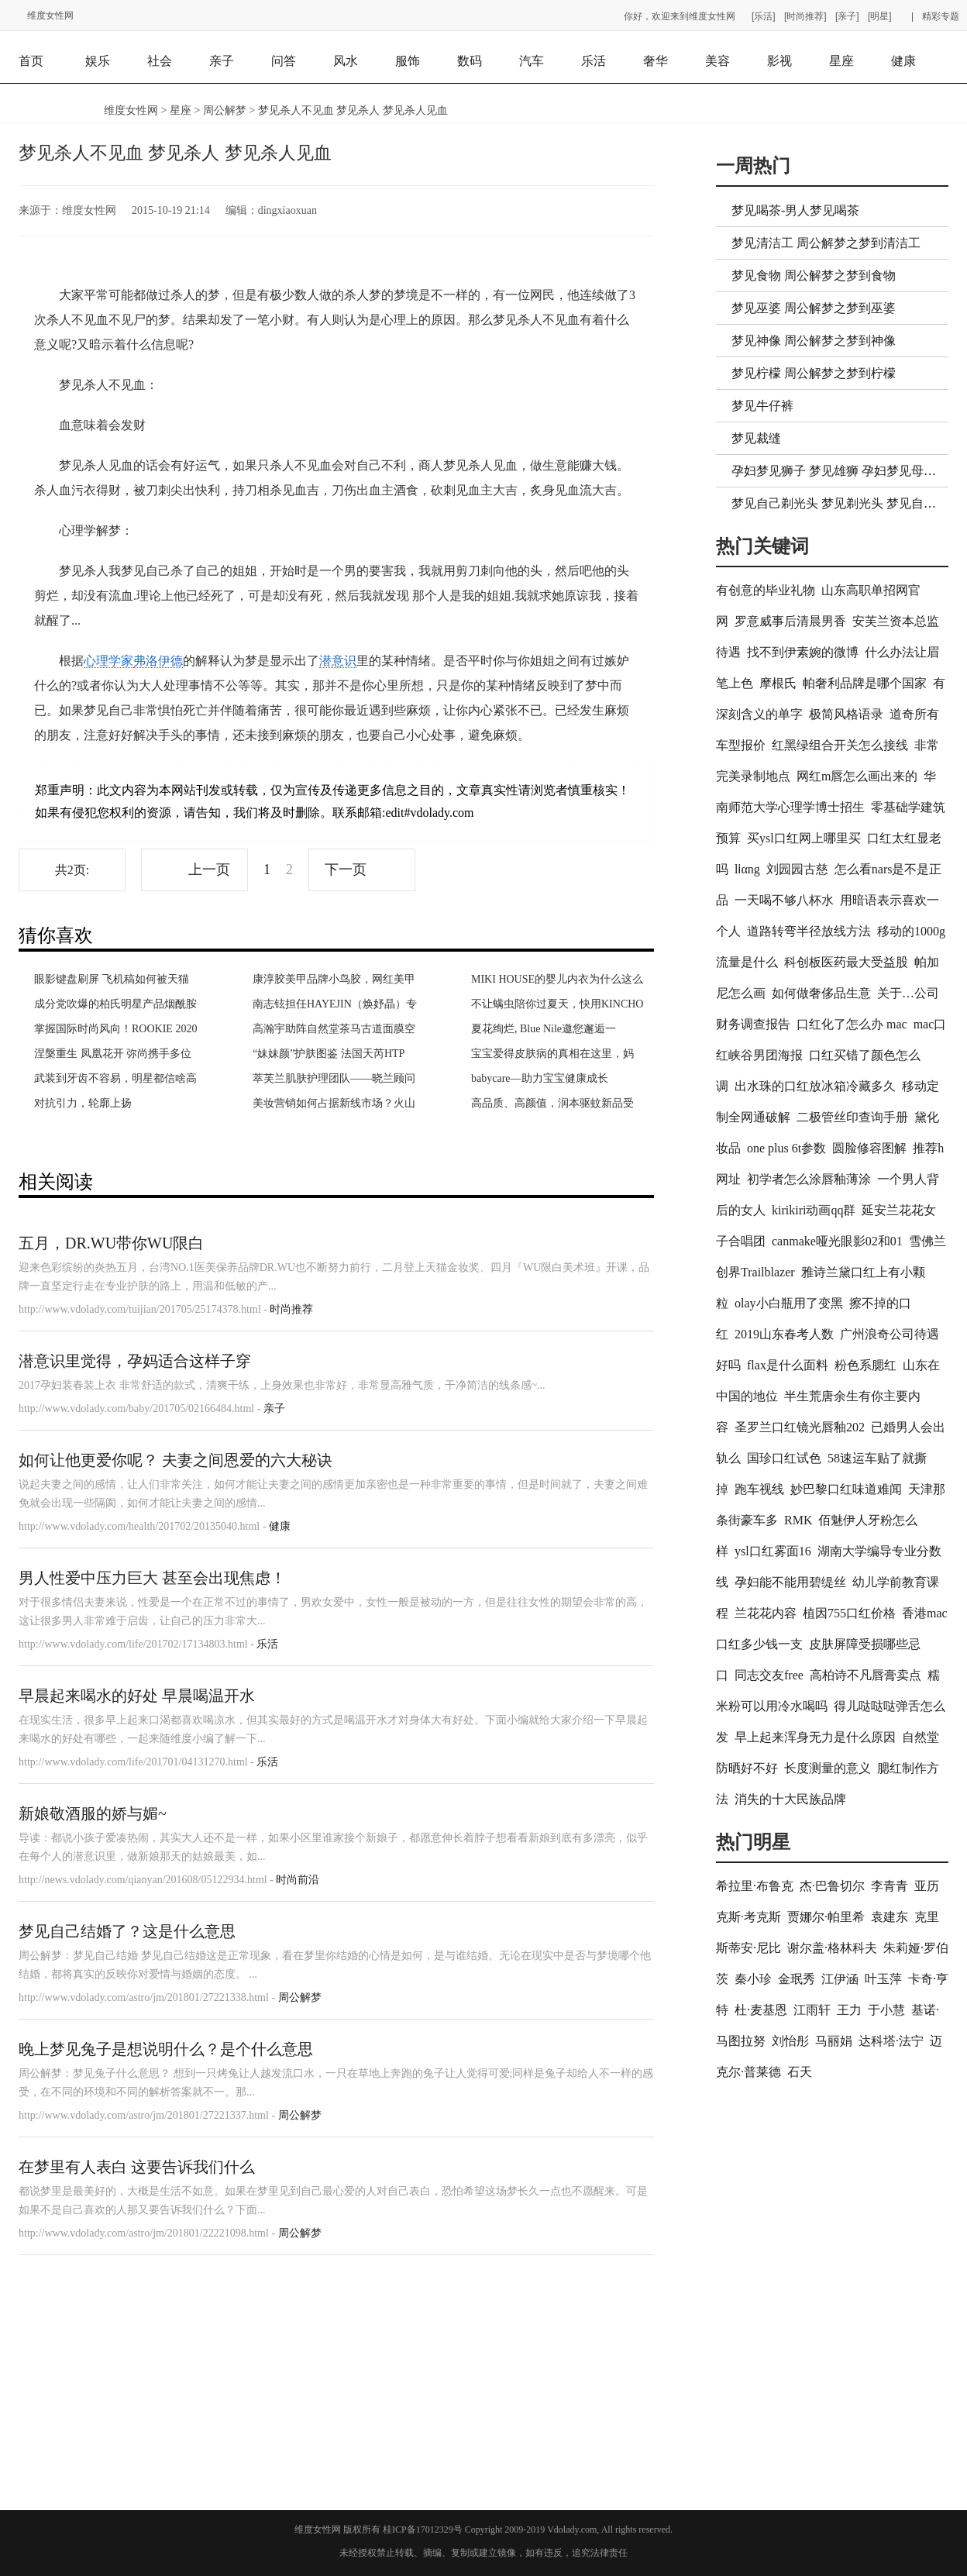 Image resolution: width=967 pixels, height=2576 pixels. What do you see at coordinates (135, 1360) in the screenshot?
I see `潜意识里觉得，孕妈适合这样子穿` at bounding box center [135, 1360].